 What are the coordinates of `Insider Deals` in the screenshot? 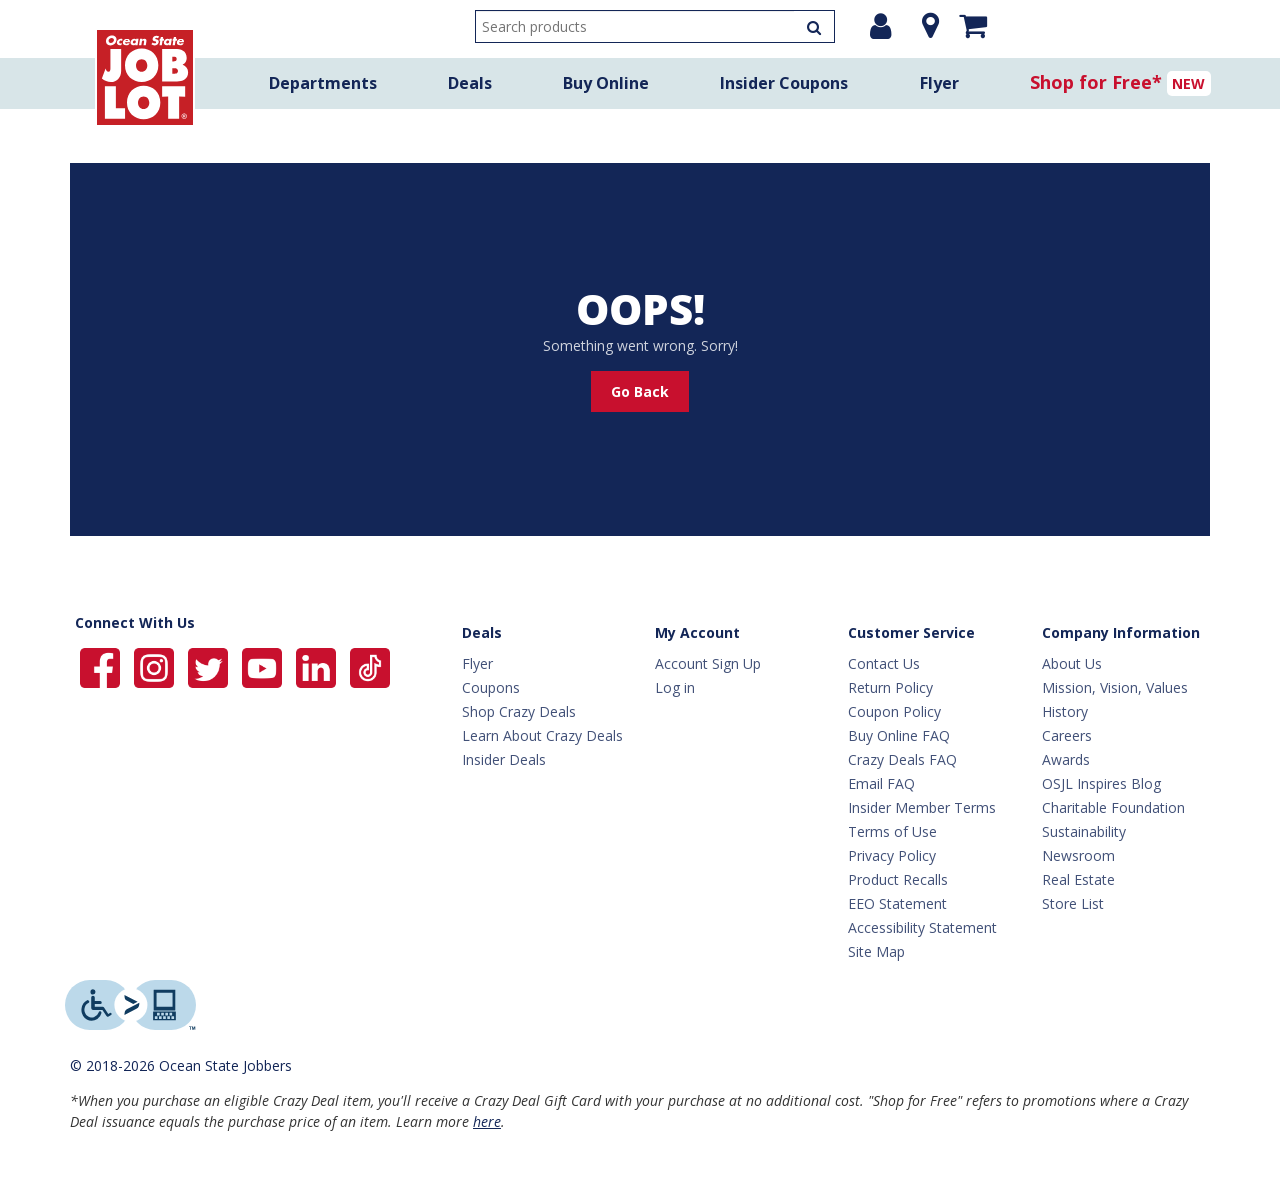 It's located at (504, 759).